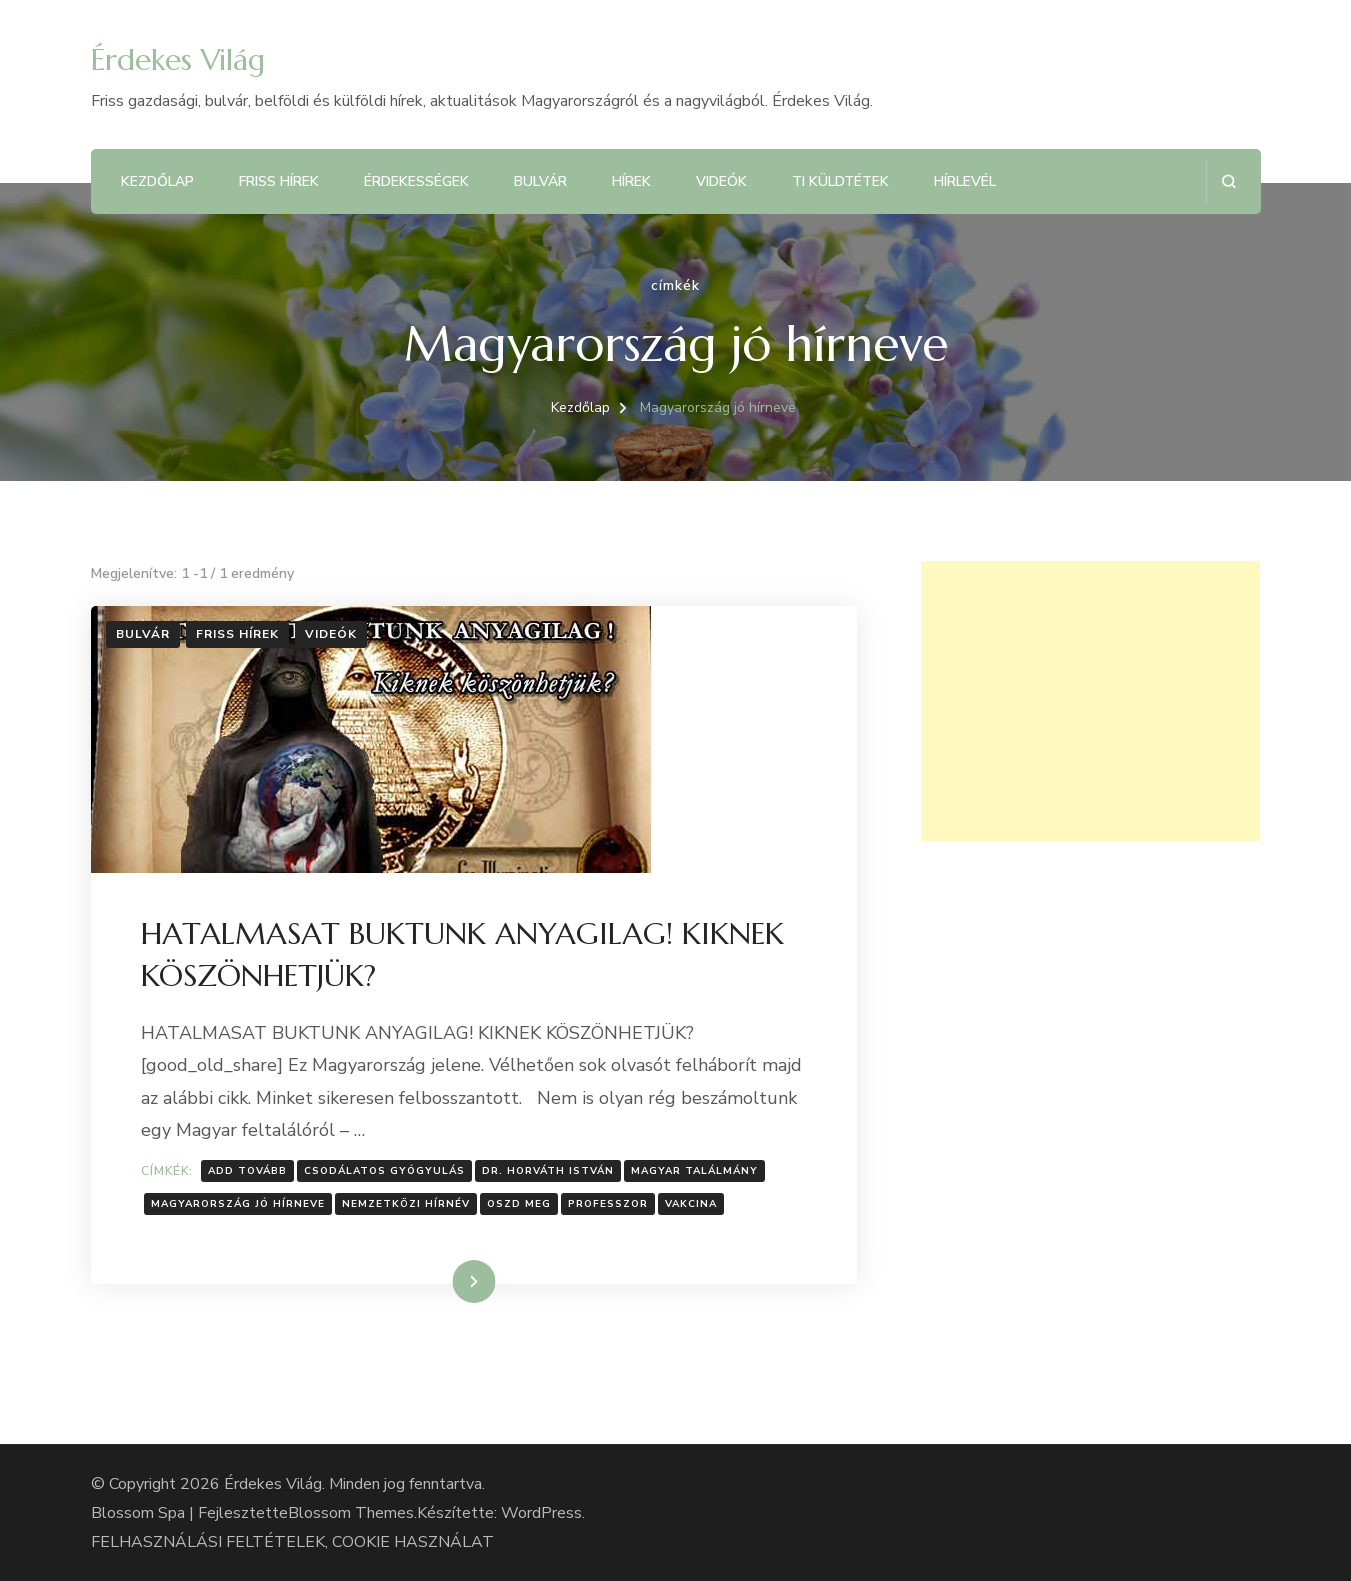  What do you see at coordinates (406, 1204) in the screenshot?
I see `Nemzetközi hírnév` at bounding box center [406, 1204].